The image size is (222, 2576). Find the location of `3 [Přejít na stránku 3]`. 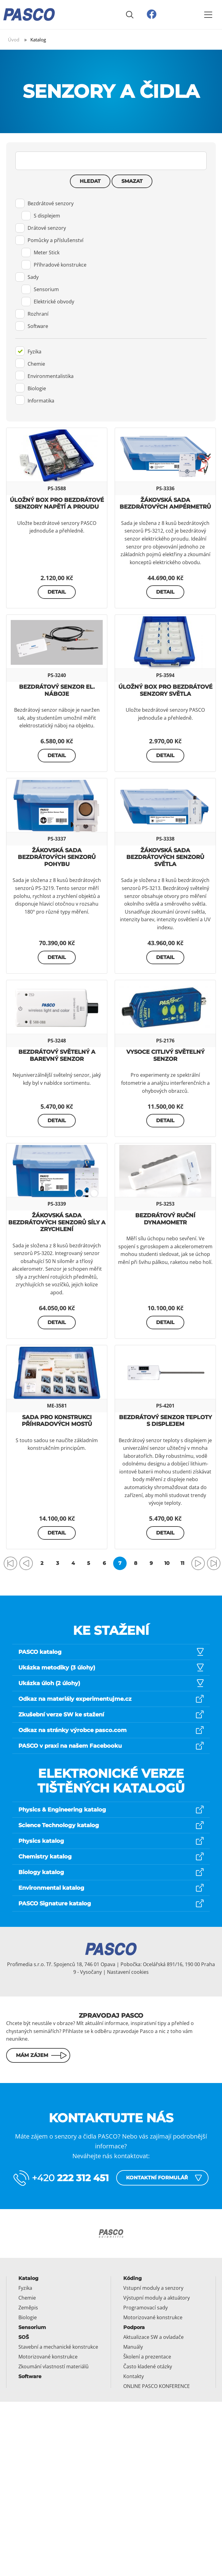

3 [Přejít na stránku 3] is located at coordinates (57, 1563).